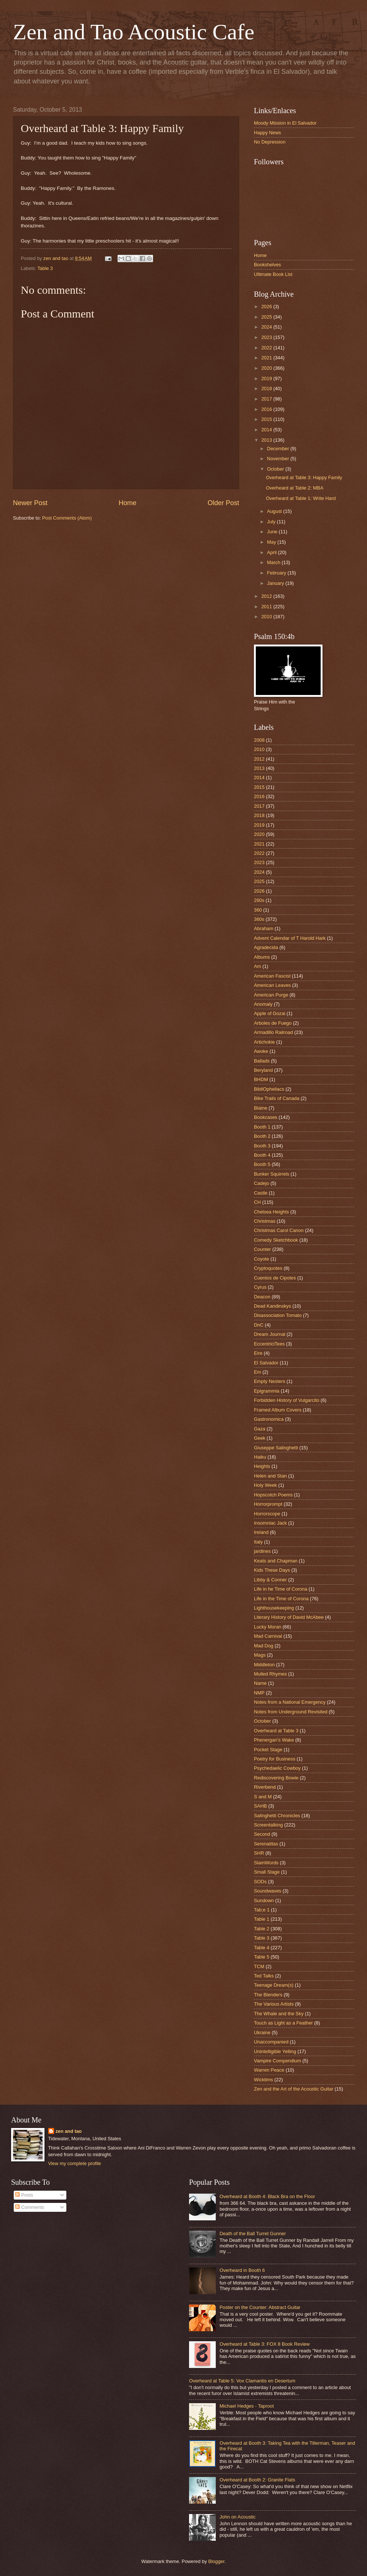 This screenshot has height=2576, width=367. What do you see at coordinates (269, 1381) in the screenshot?
I see `Empty Nesters` at bounding box center [269, 1381].